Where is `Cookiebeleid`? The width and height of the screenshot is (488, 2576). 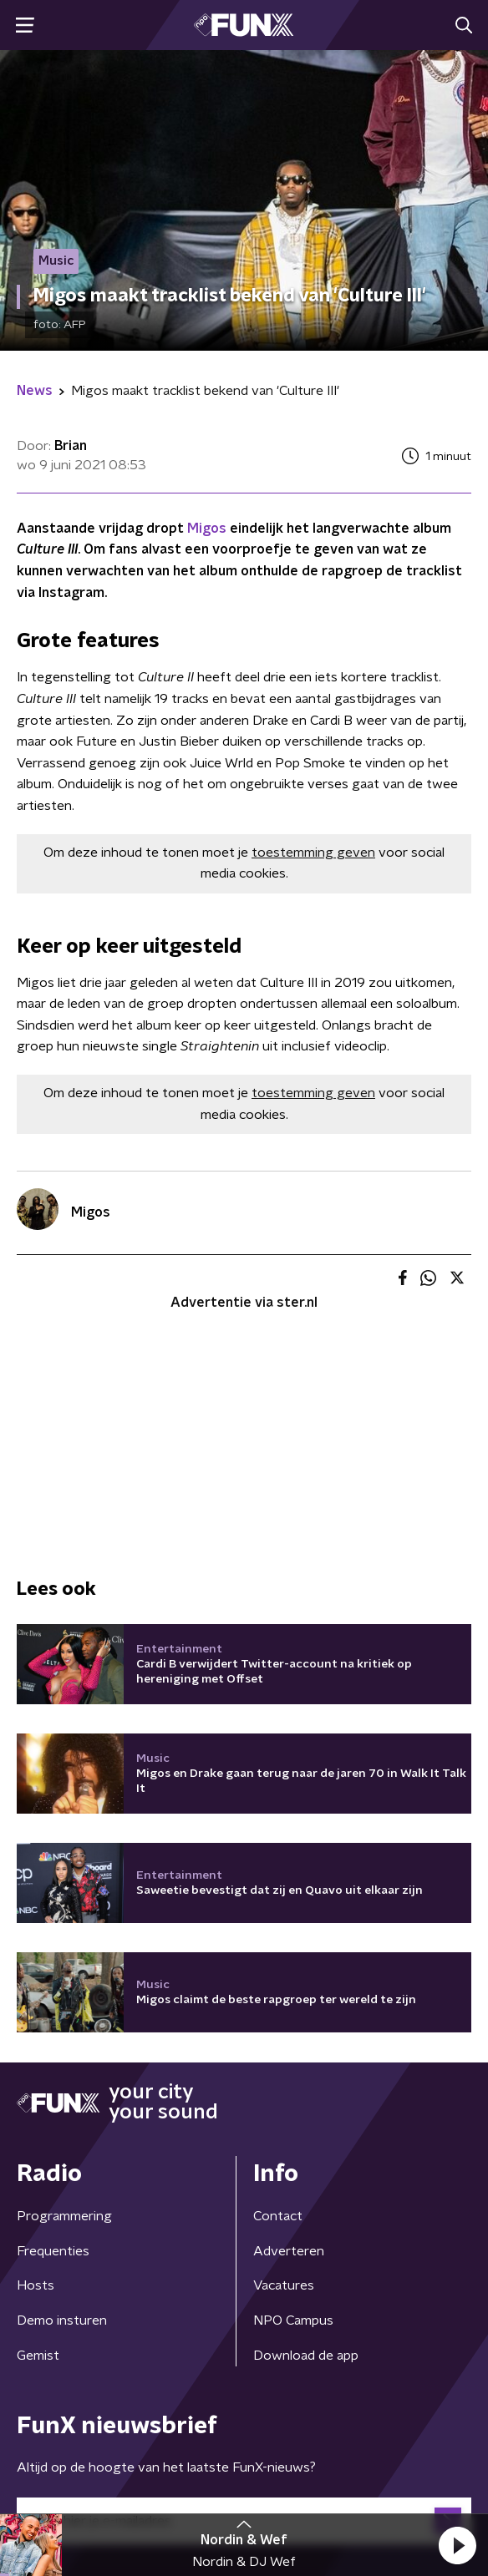
Cookiebeleid is located at coordinates (55, 2488).